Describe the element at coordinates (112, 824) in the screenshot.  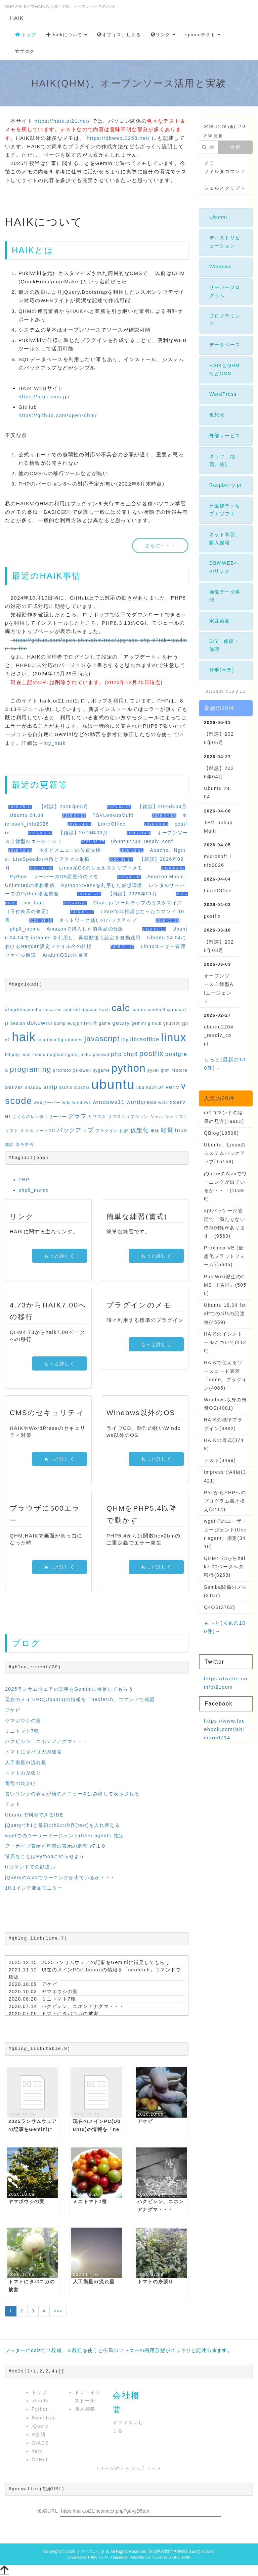
I see `LibreOffice` at that location.